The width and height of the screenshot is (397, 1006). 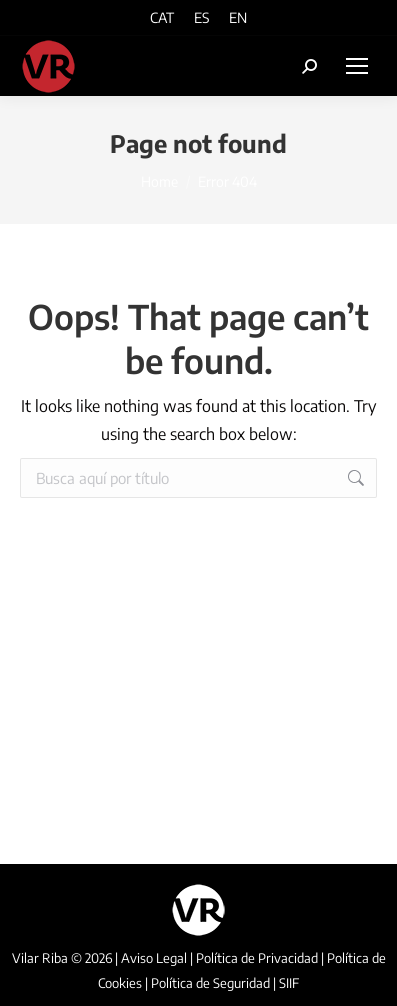 What do you see at coordinates (201, 18) in the screenshot?
I see `ES [menuitem]` at bounding box center [201, 18].